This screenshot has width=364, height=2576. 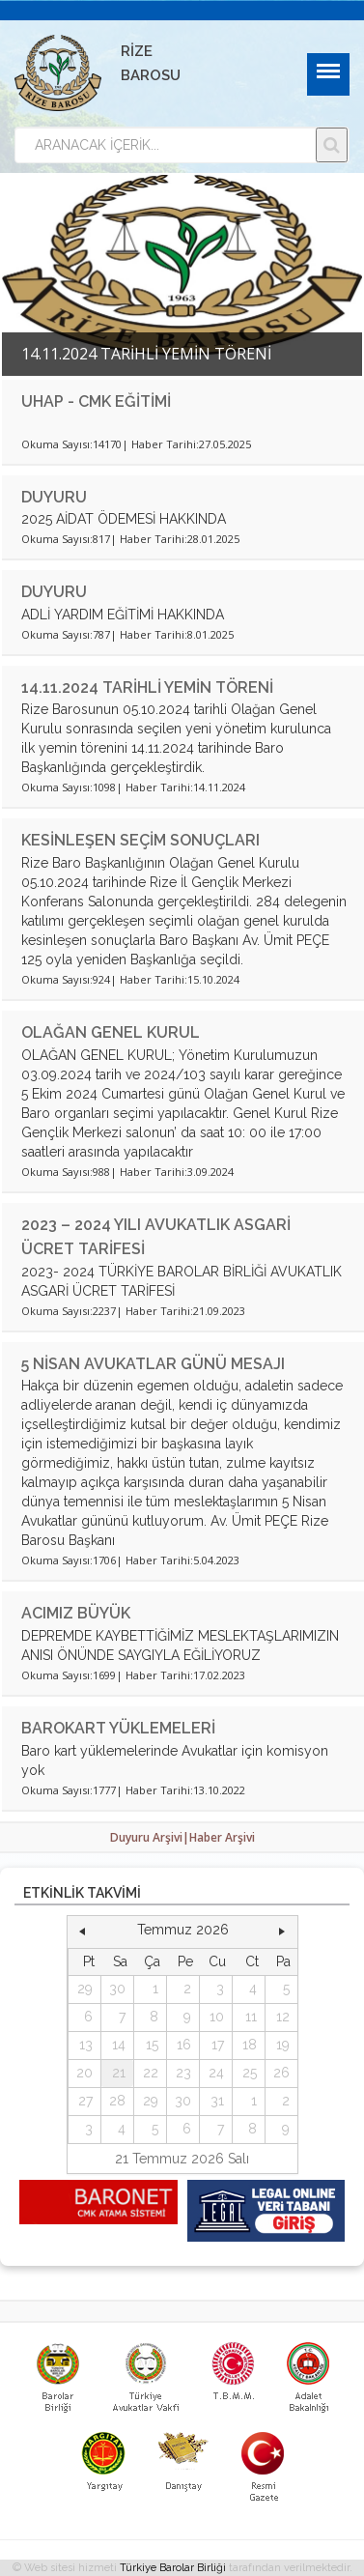 I want to click on 31, so click(x=217, y=2100).